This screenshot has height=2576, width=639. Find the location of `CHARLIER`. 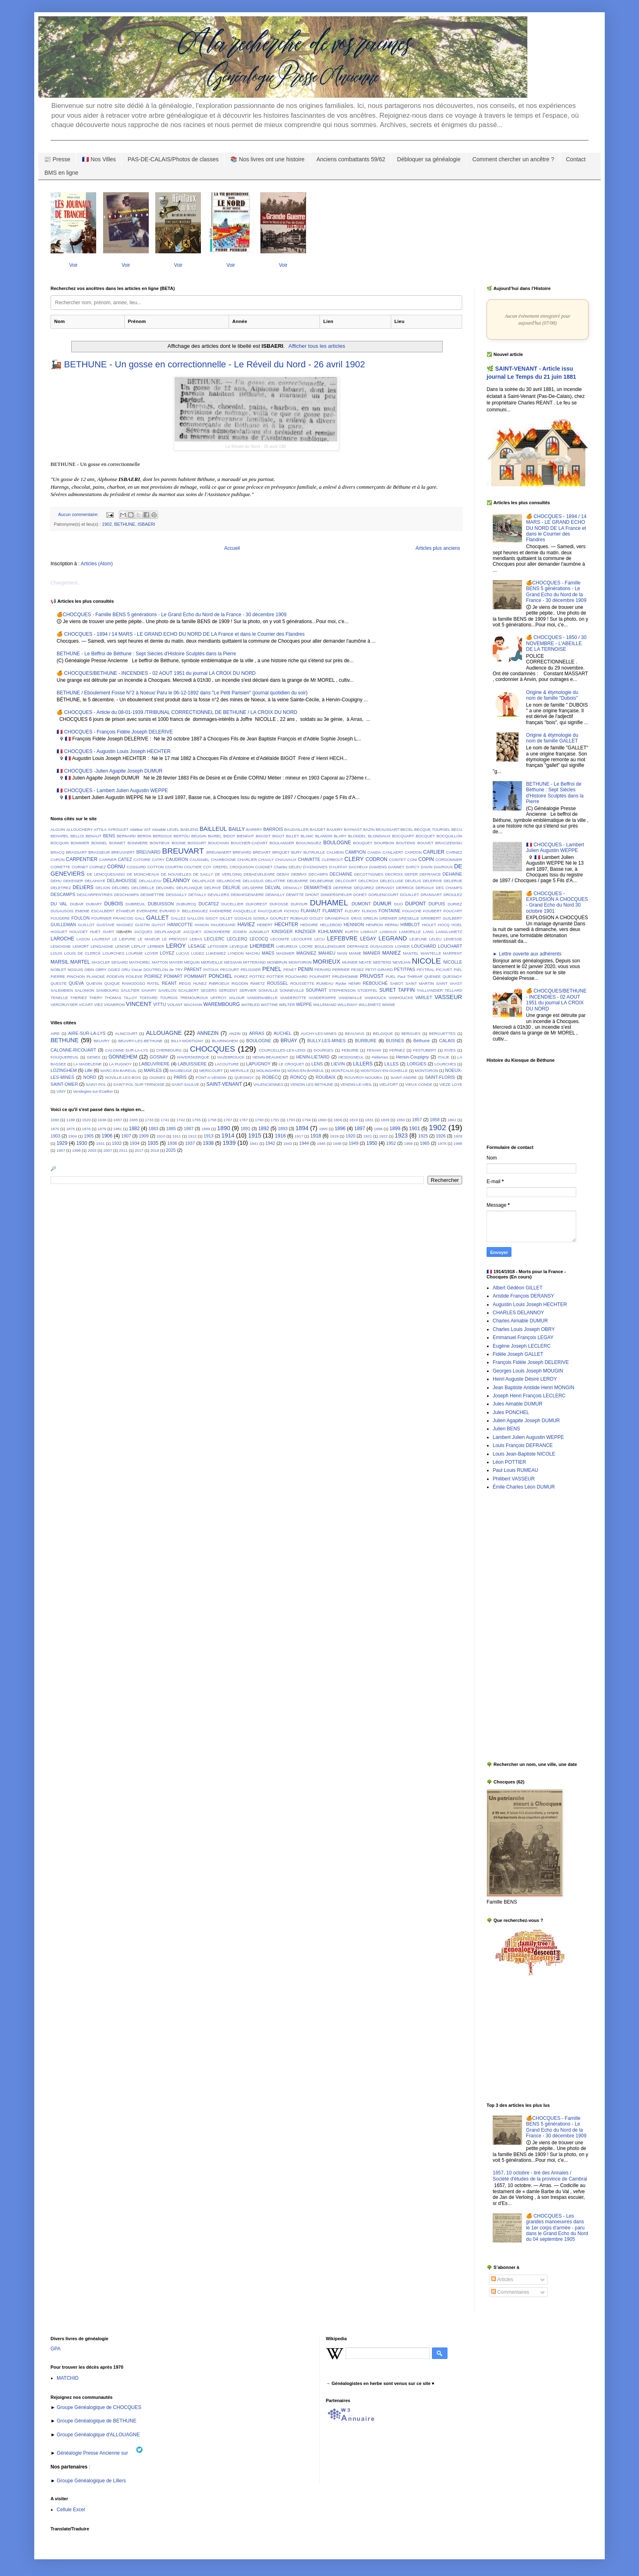

CHARLIER is located at coordinates (247, 859).